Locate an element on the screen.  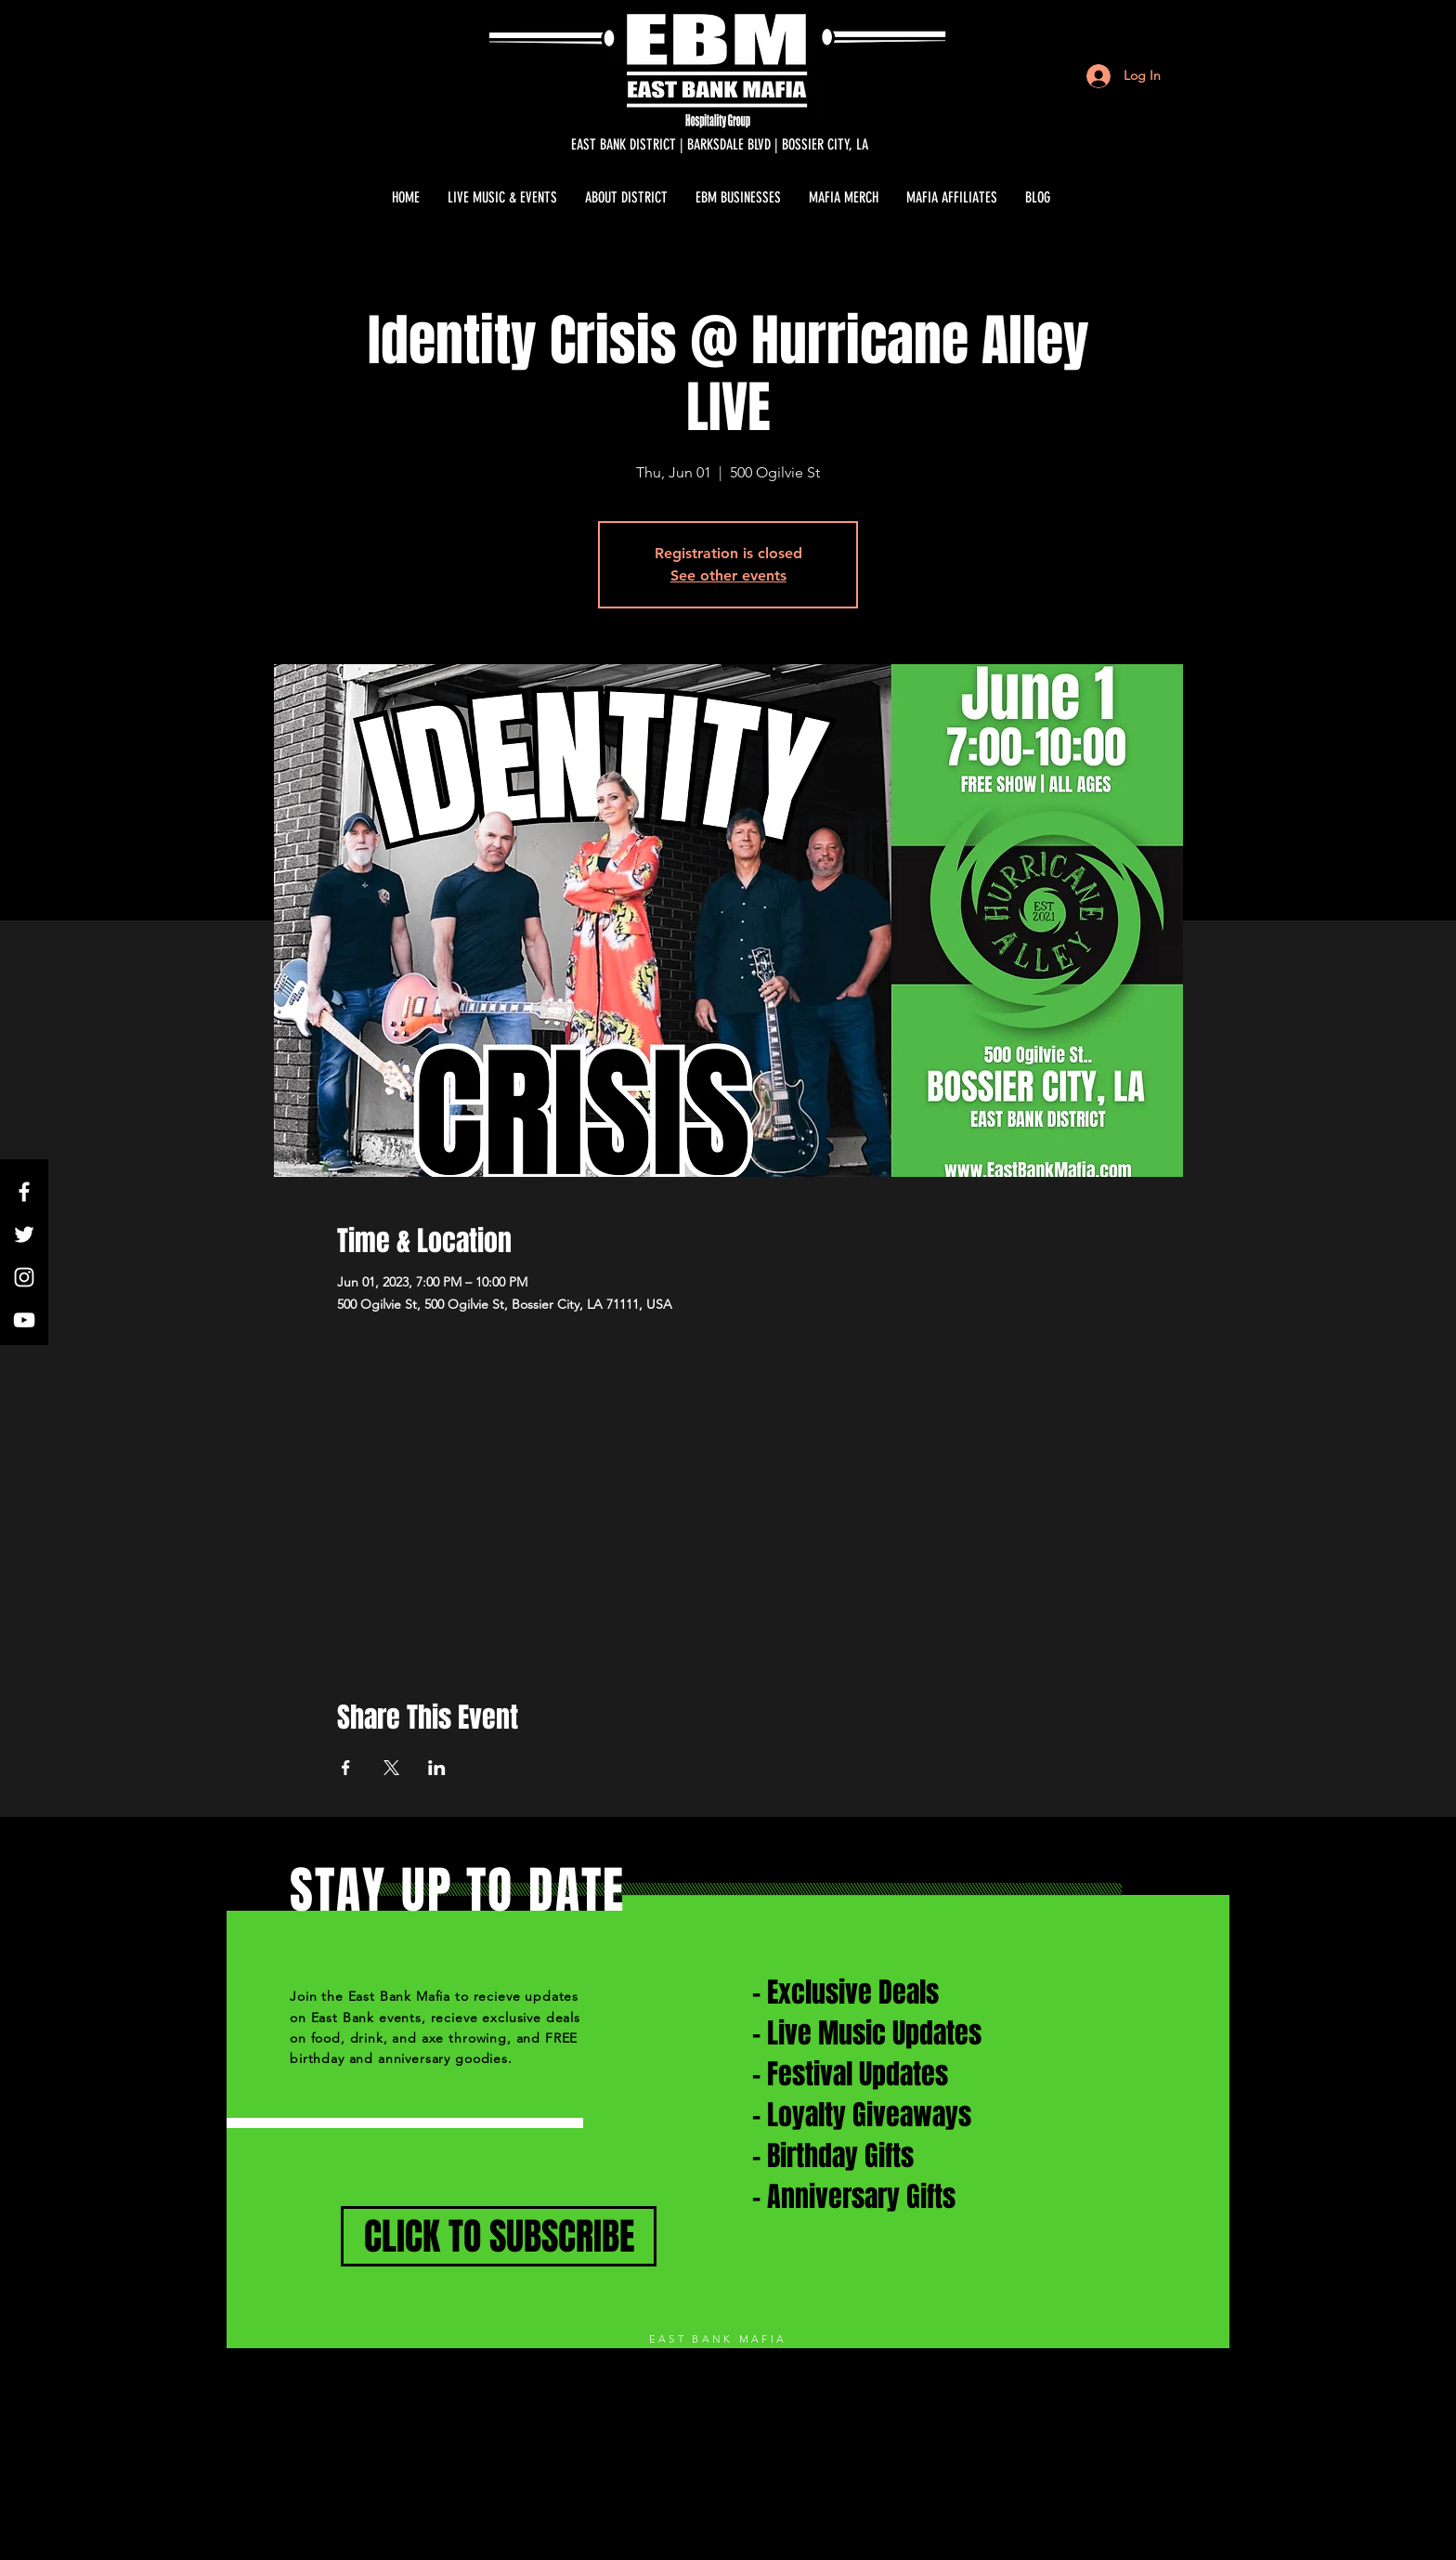
[Share event on X] is located at coordinates (391, 1767).